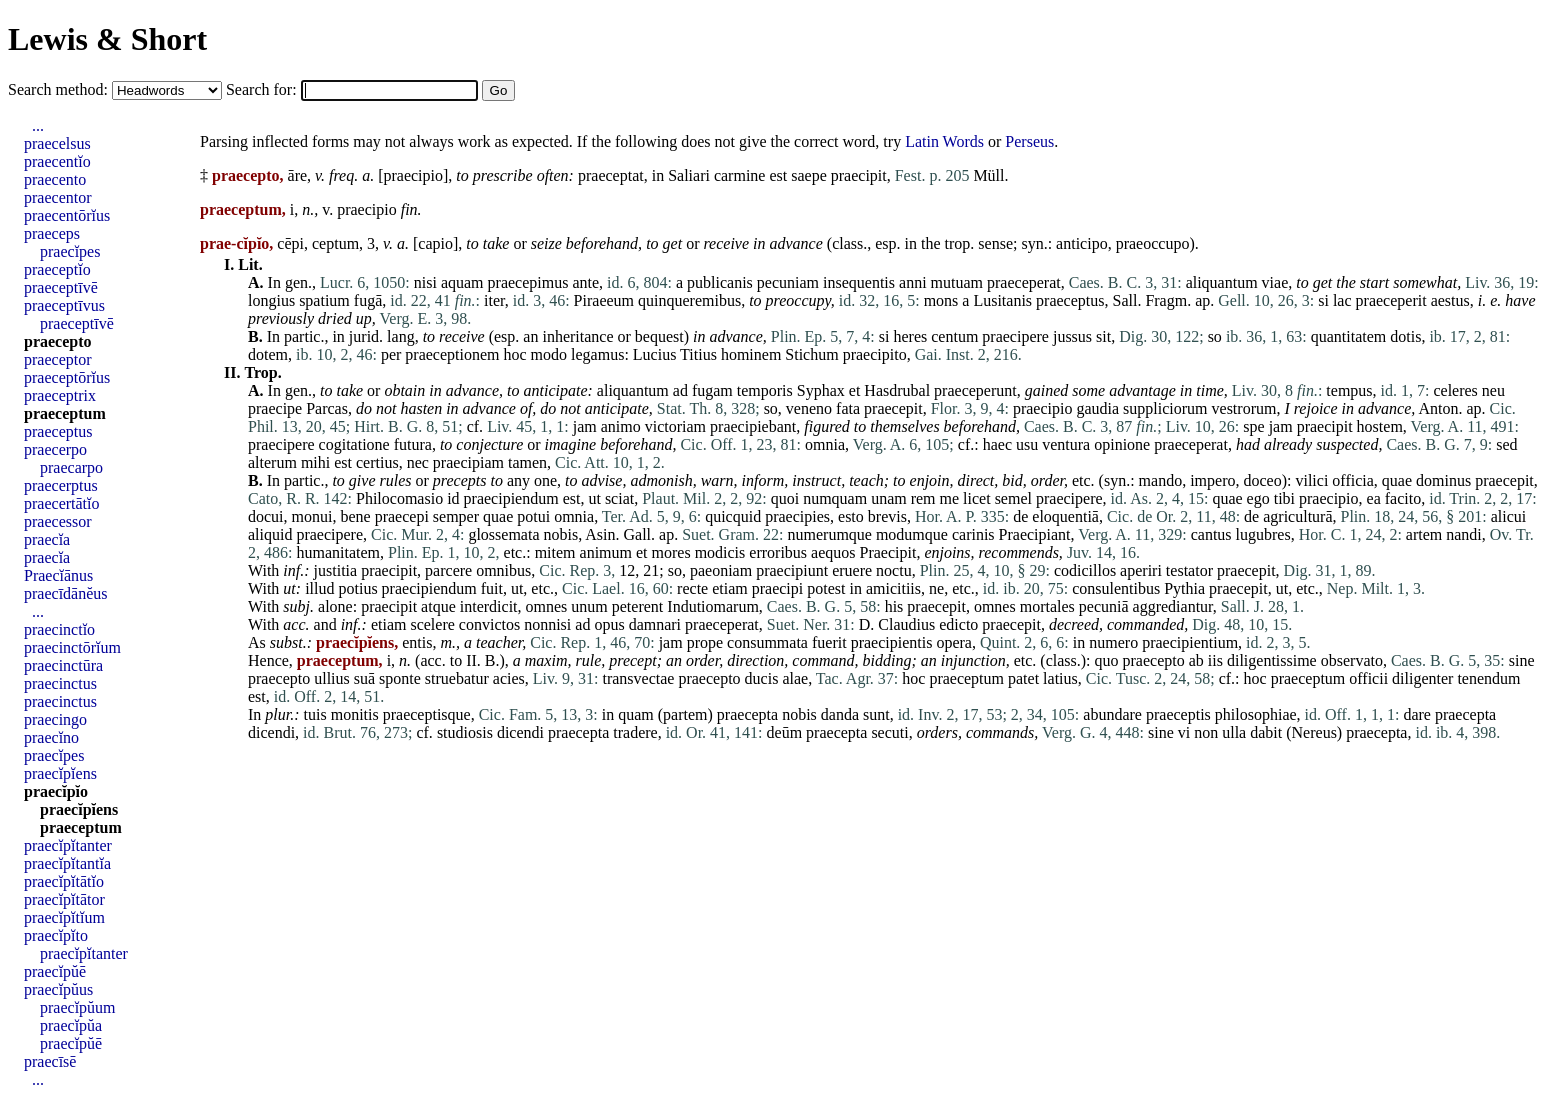 This screenshot has width=1568, height=1105. What do you see at coordinates (910, 336) in the screenshot?
I see `heres` at bounding box center [910, 336].